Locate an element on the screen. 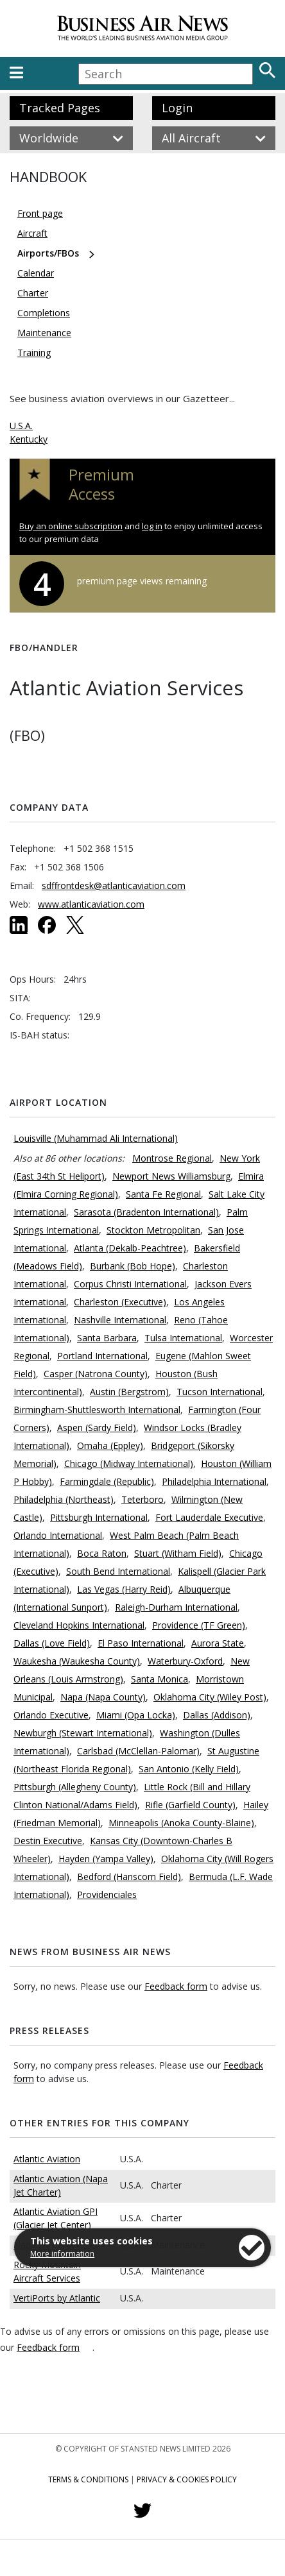  Sarasota (Bradenton International) is located at coordinates (146, 1212).